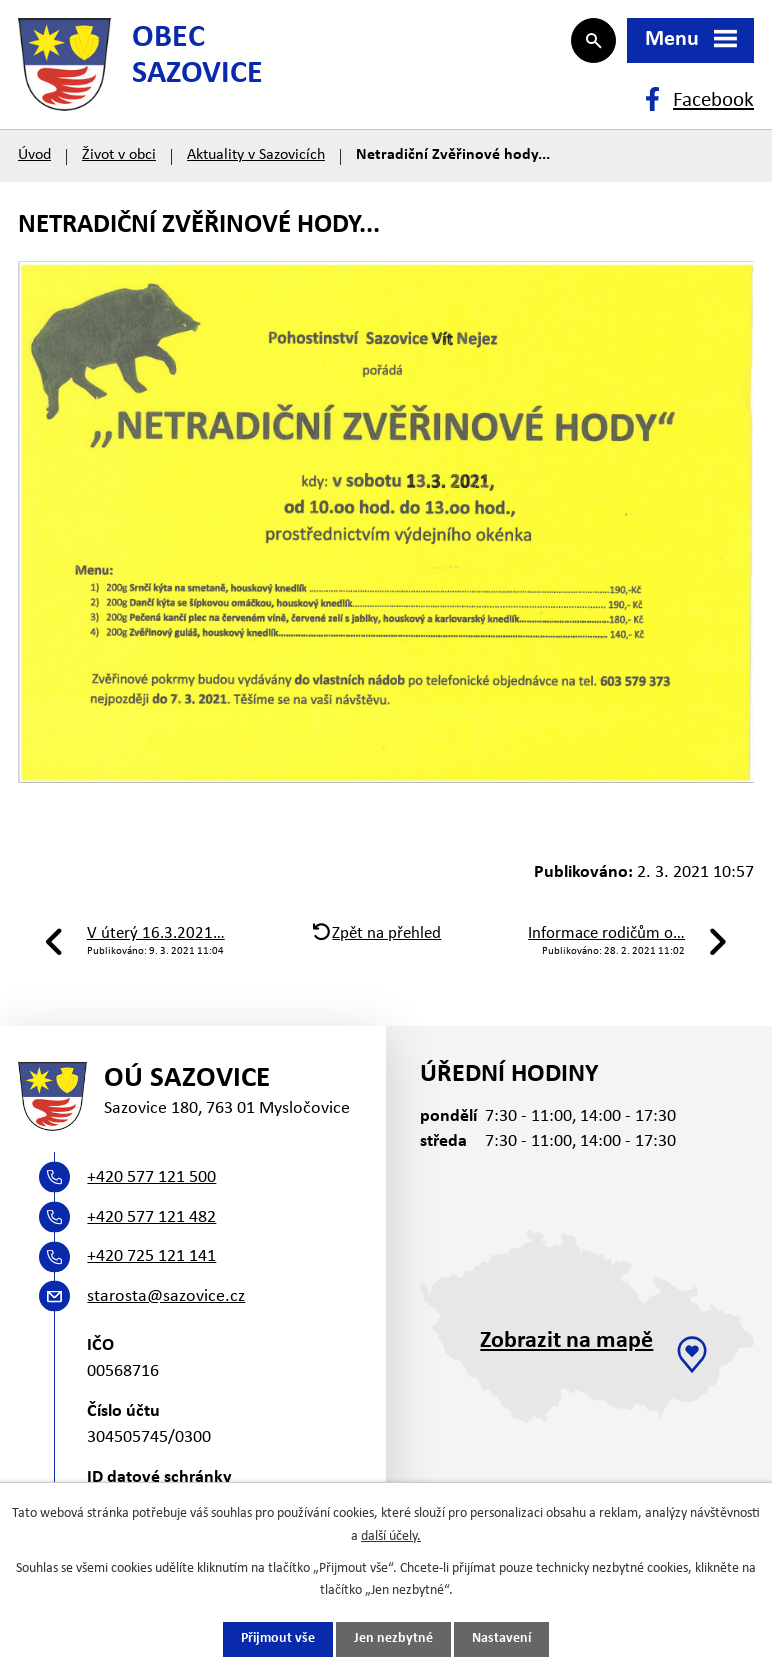  What do you see at coordinates (34, 162) in the screenshot?
I see `Úvod` at bounding box center [34, 162].